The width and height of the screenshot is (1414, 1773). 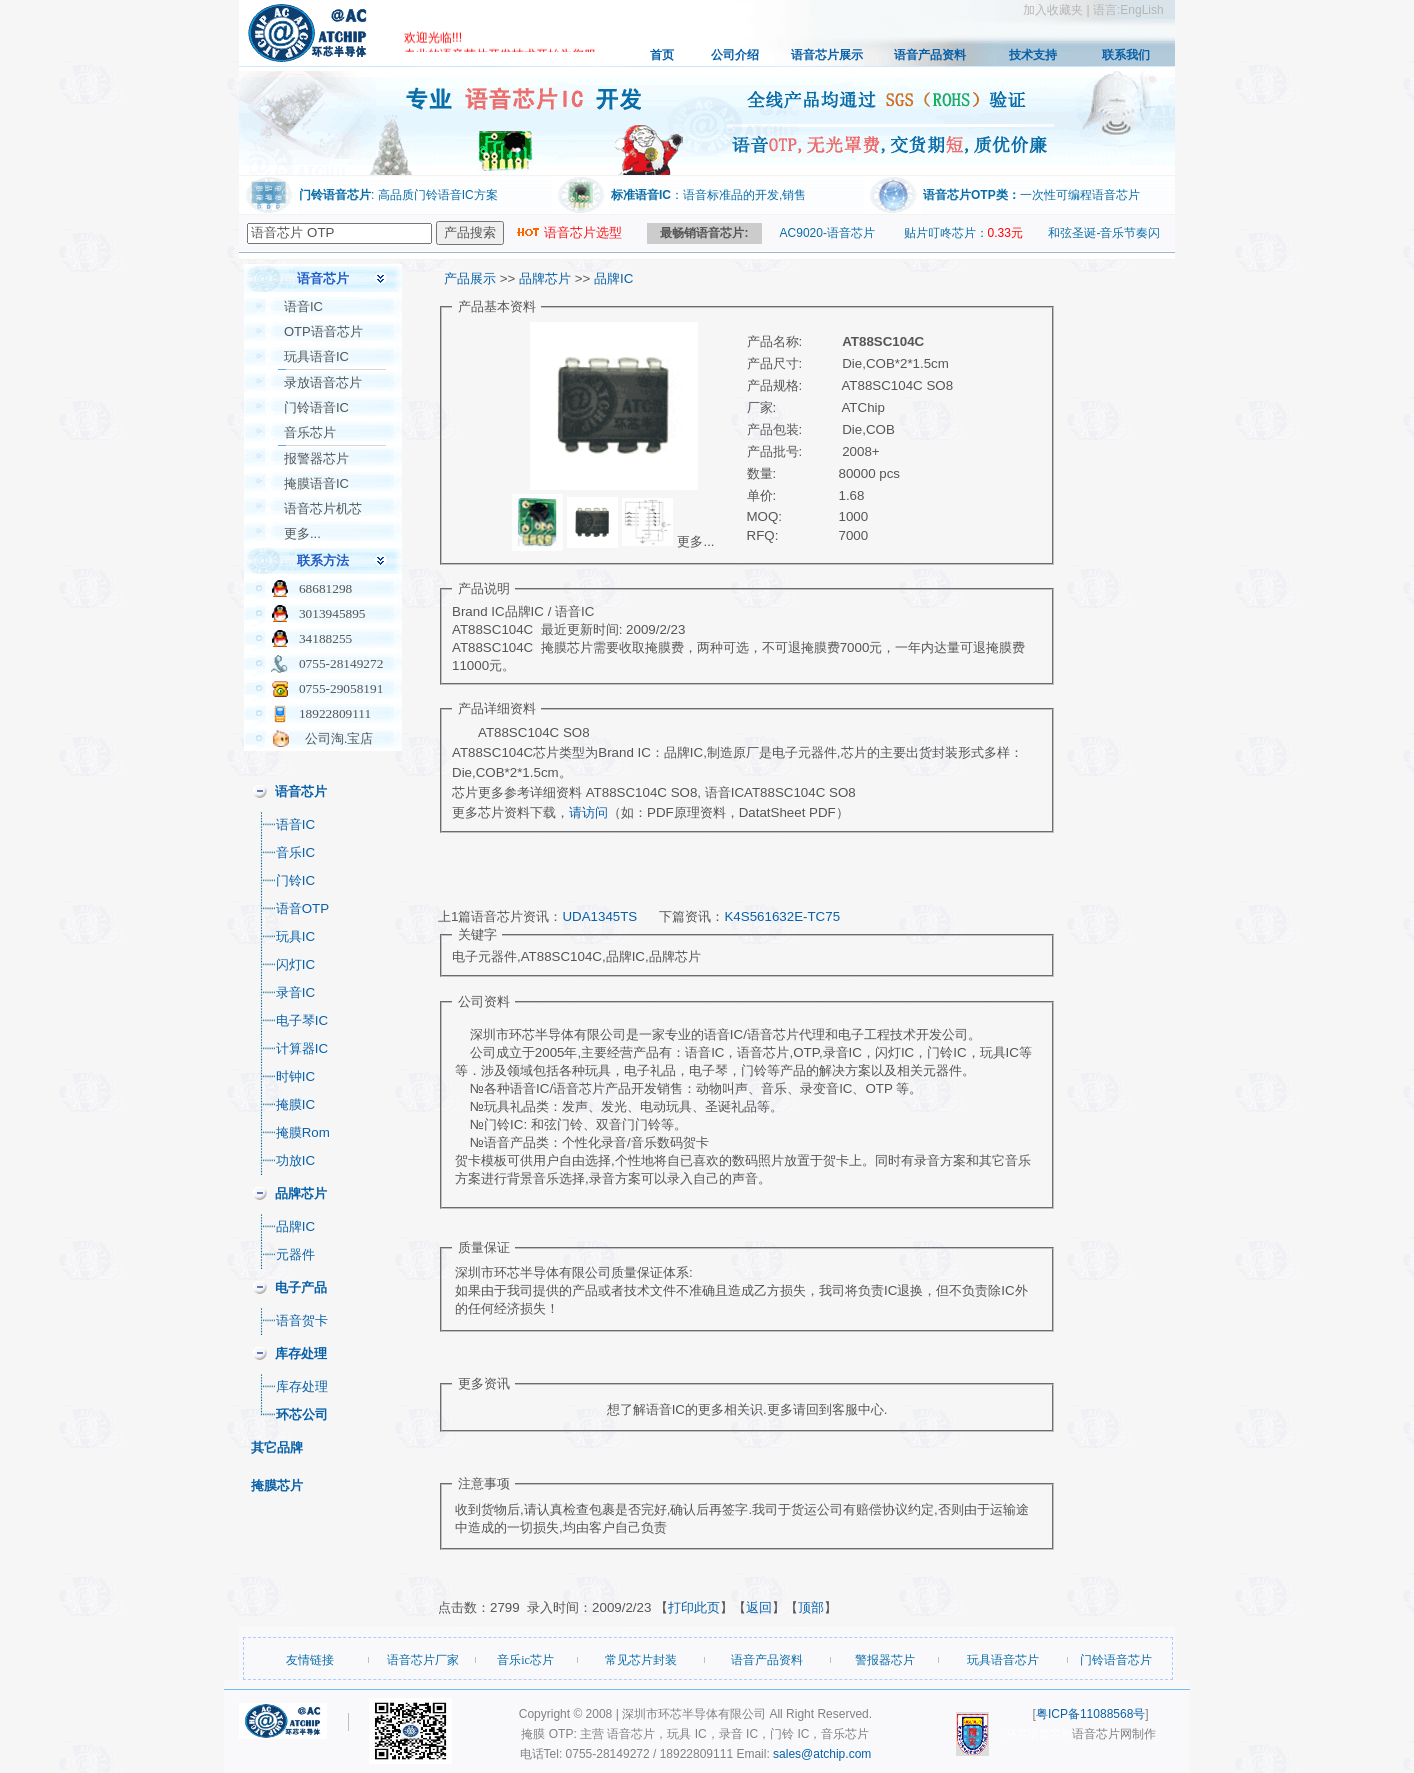 I want to click on 语音IC, so click(x=303, y=306).